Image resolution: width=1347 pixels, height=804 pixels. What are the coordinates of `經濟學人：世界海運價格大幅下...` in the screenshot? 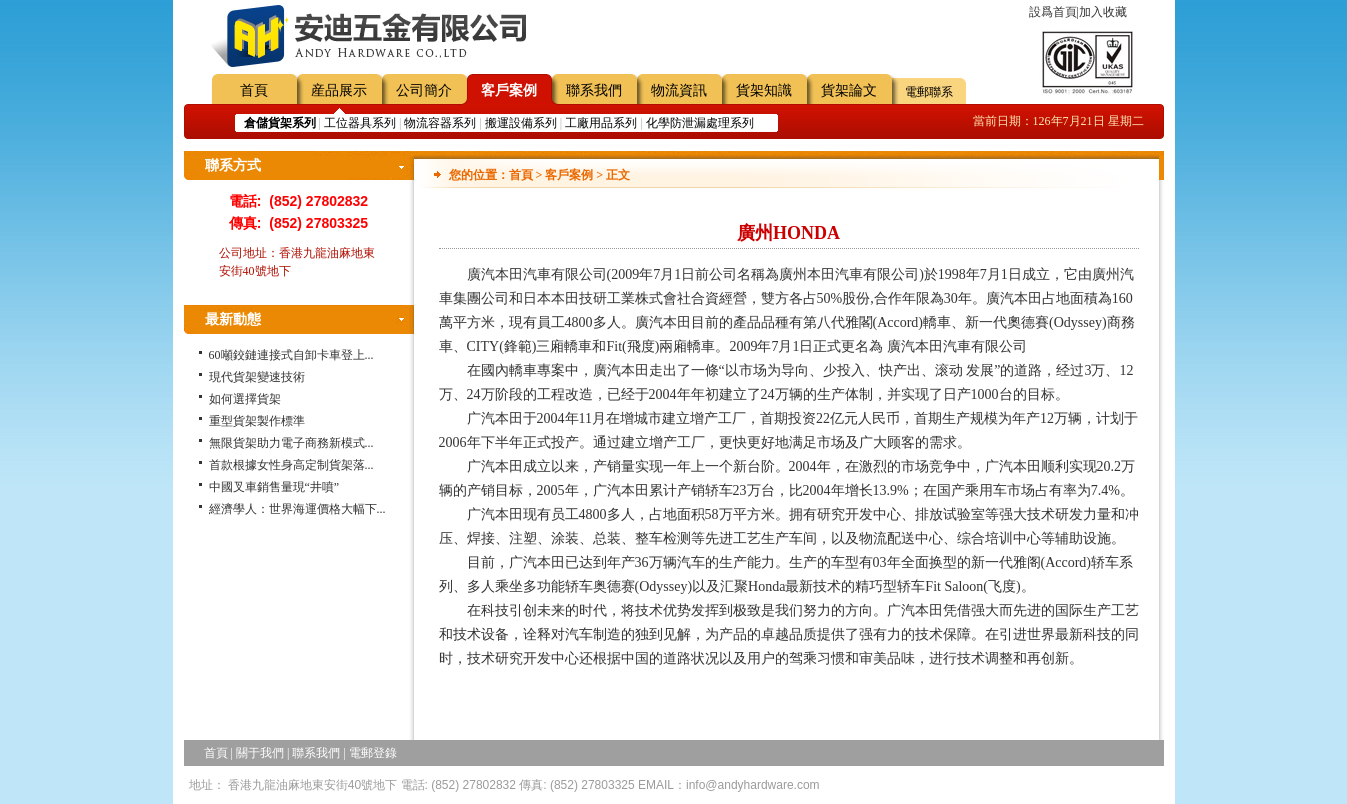 It's located at (297, 509).